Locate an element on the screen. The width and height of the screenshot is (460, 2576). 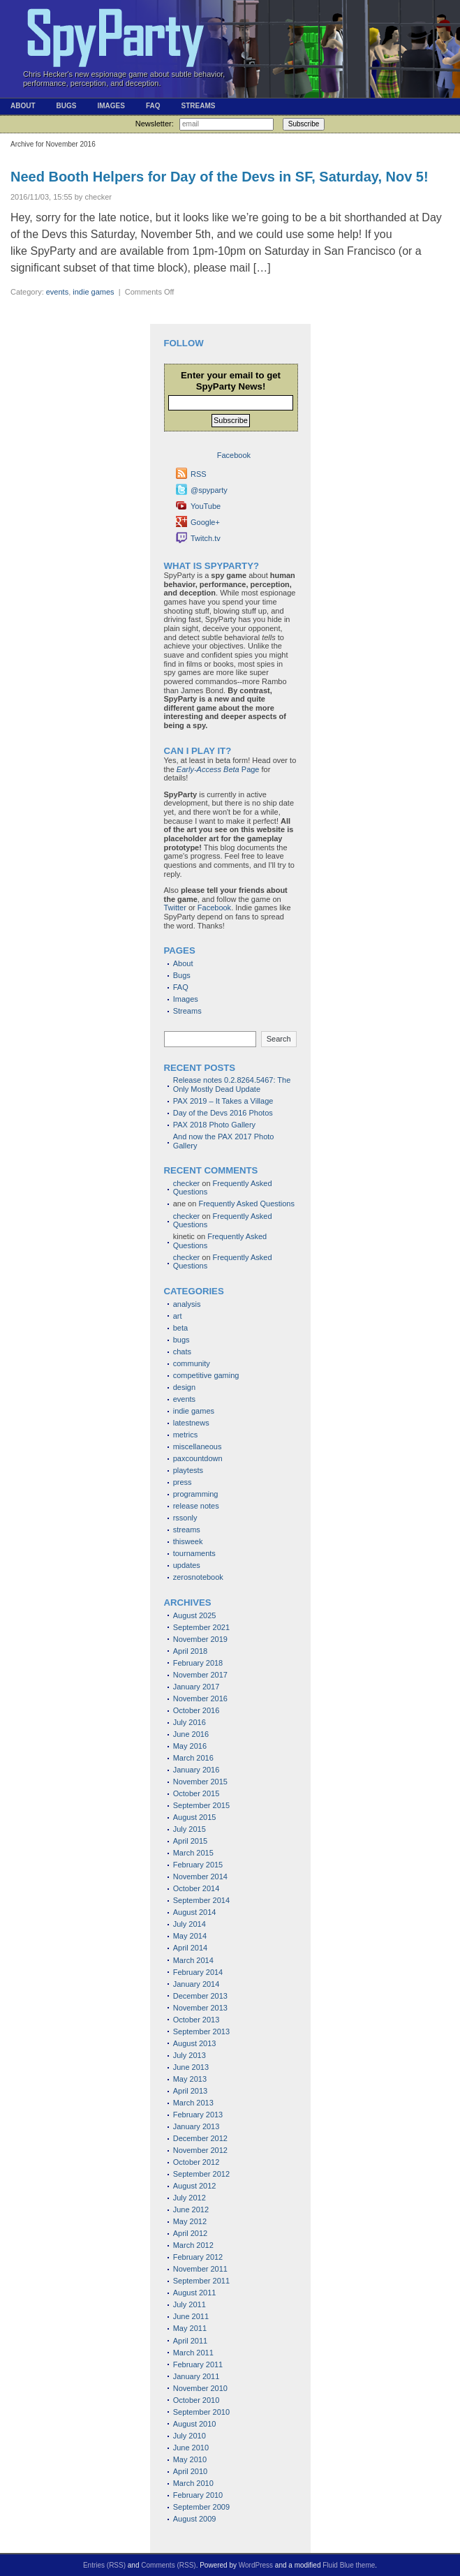
updates is located at coordinates (186, 1565).